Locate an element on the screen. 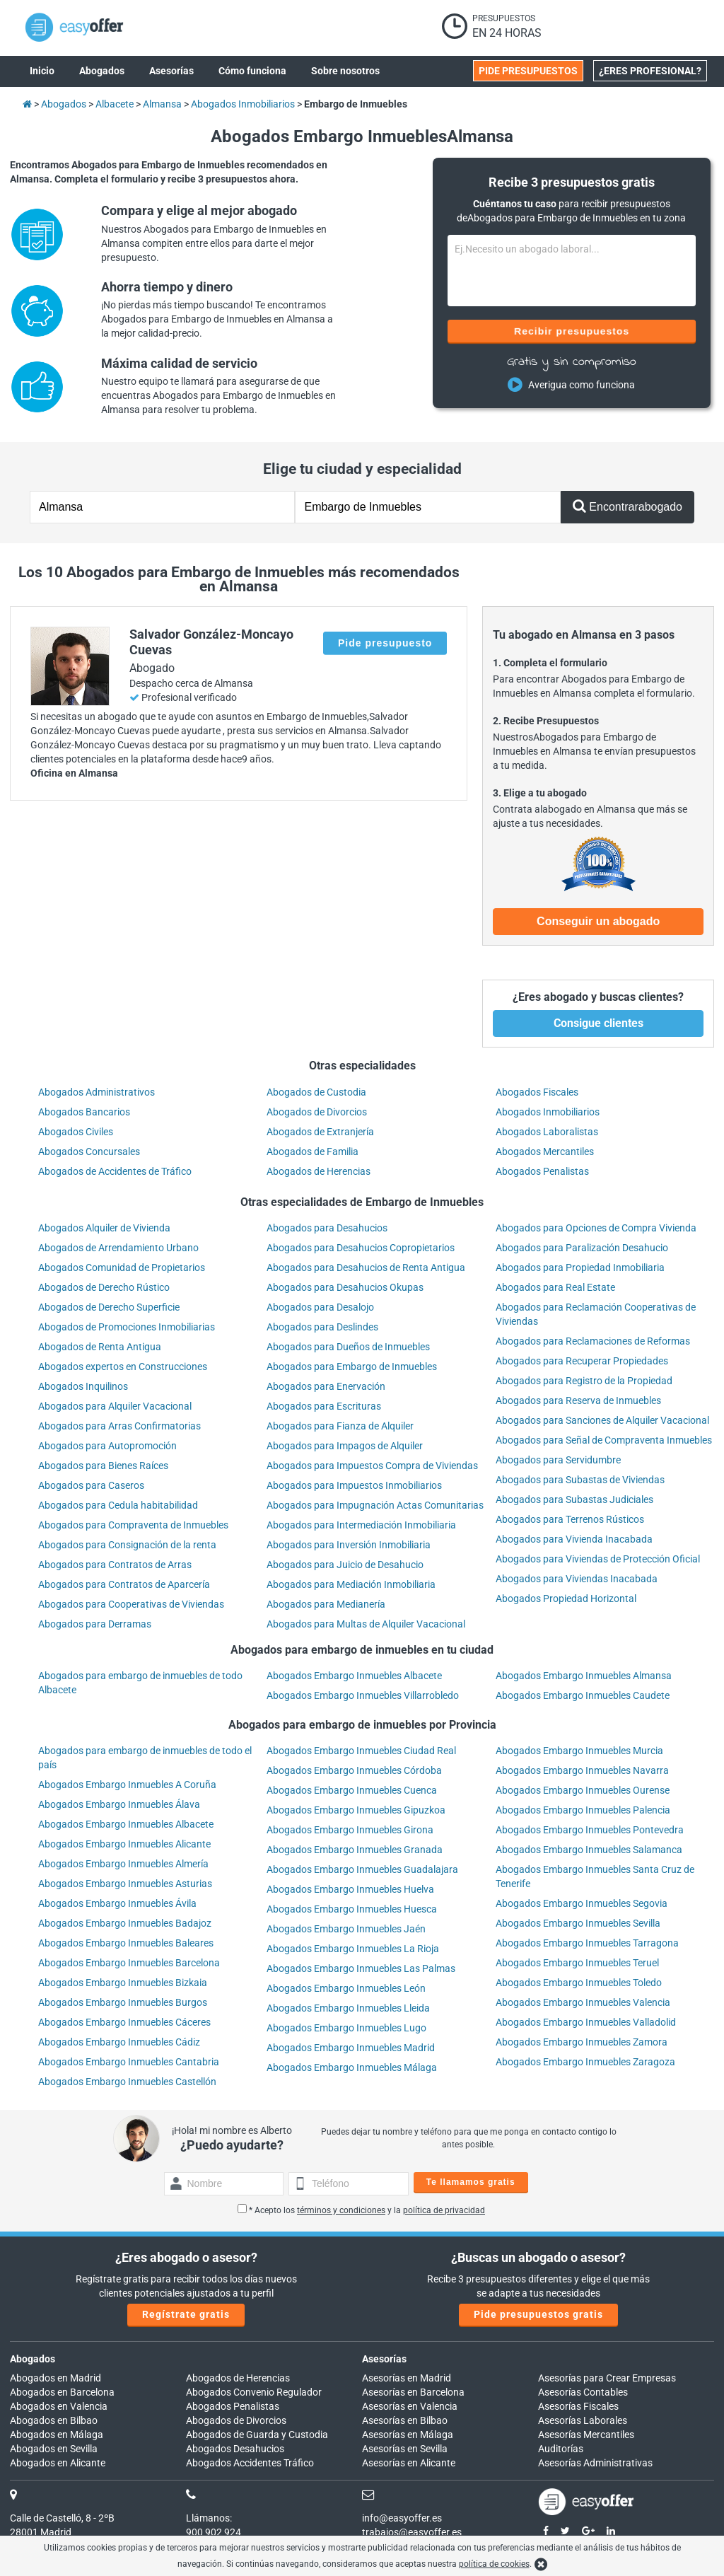 Image resolution: width=724 pixels, height=2576 pixels. Abogados Embargo Inmuebles Gipuzkoa is located at coordinates (356, 1810).